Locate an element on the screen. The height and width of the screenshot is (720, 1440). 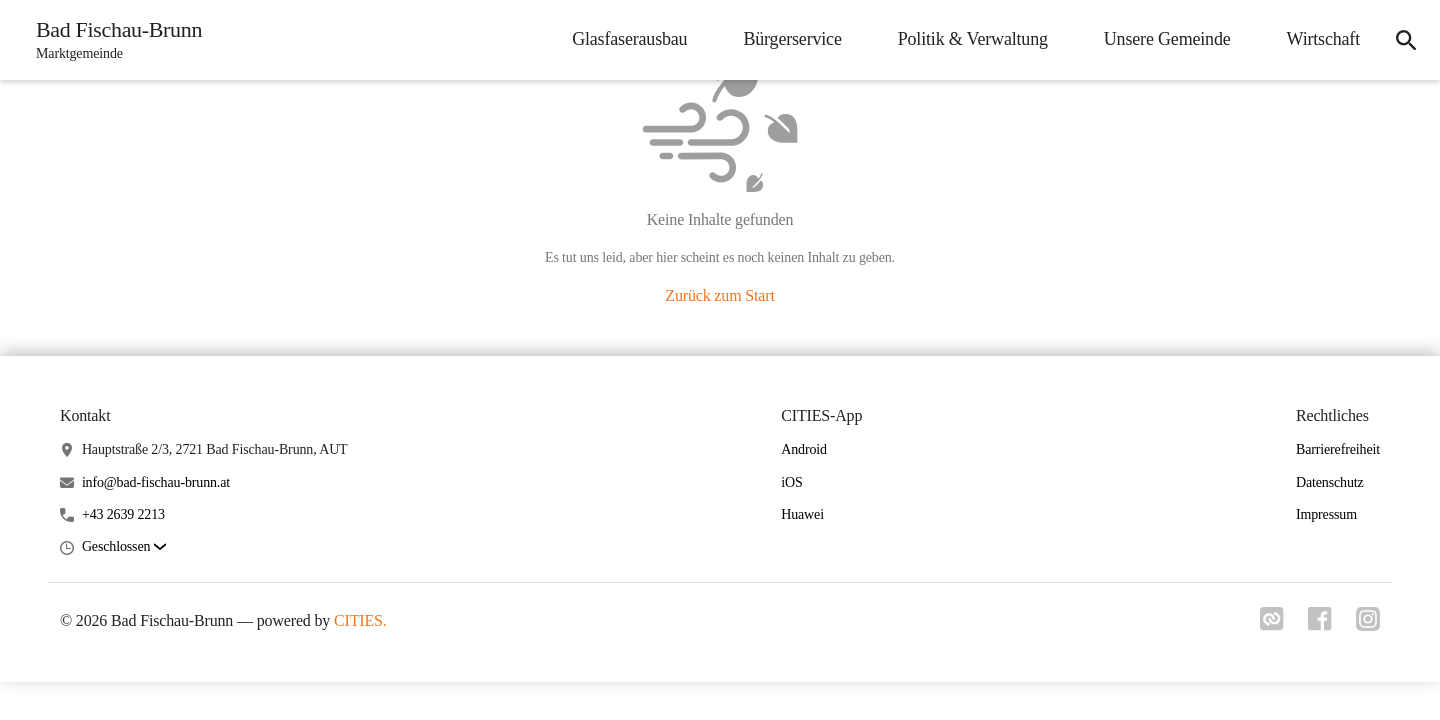
Politik & Verwaltung [menuitem] is located at coordinates (973, 39).